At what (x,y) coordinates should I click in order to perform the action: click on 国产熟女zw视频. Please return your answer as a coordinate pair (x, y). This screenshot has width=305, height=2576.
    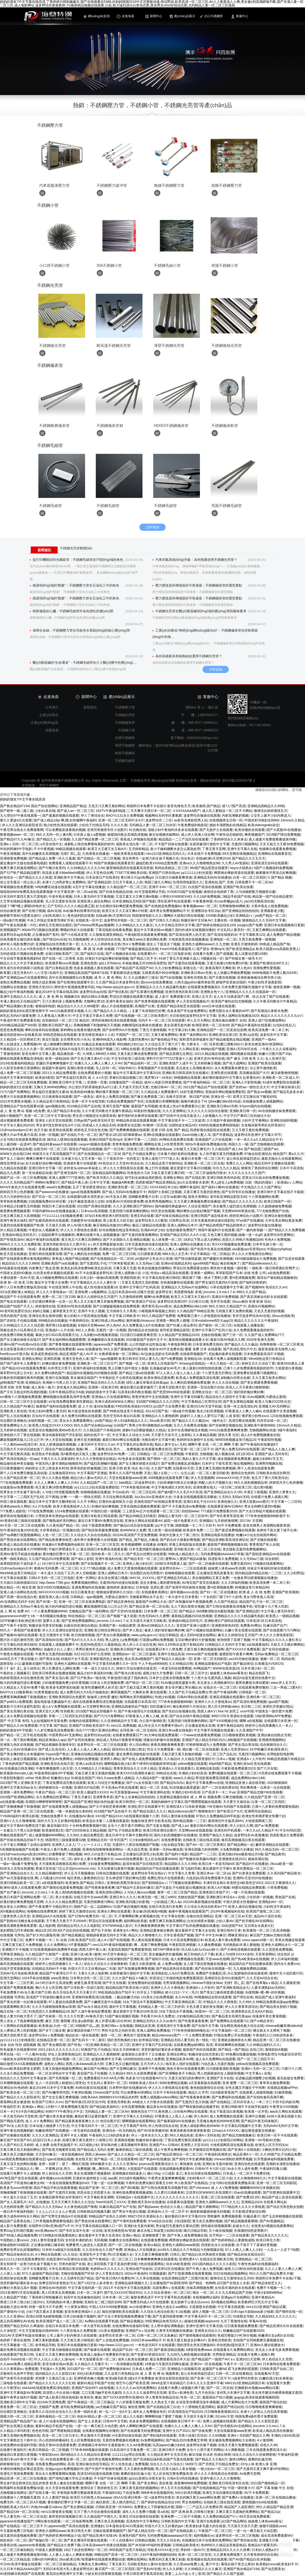
    Looking at the image, I should click on (259, 1092).